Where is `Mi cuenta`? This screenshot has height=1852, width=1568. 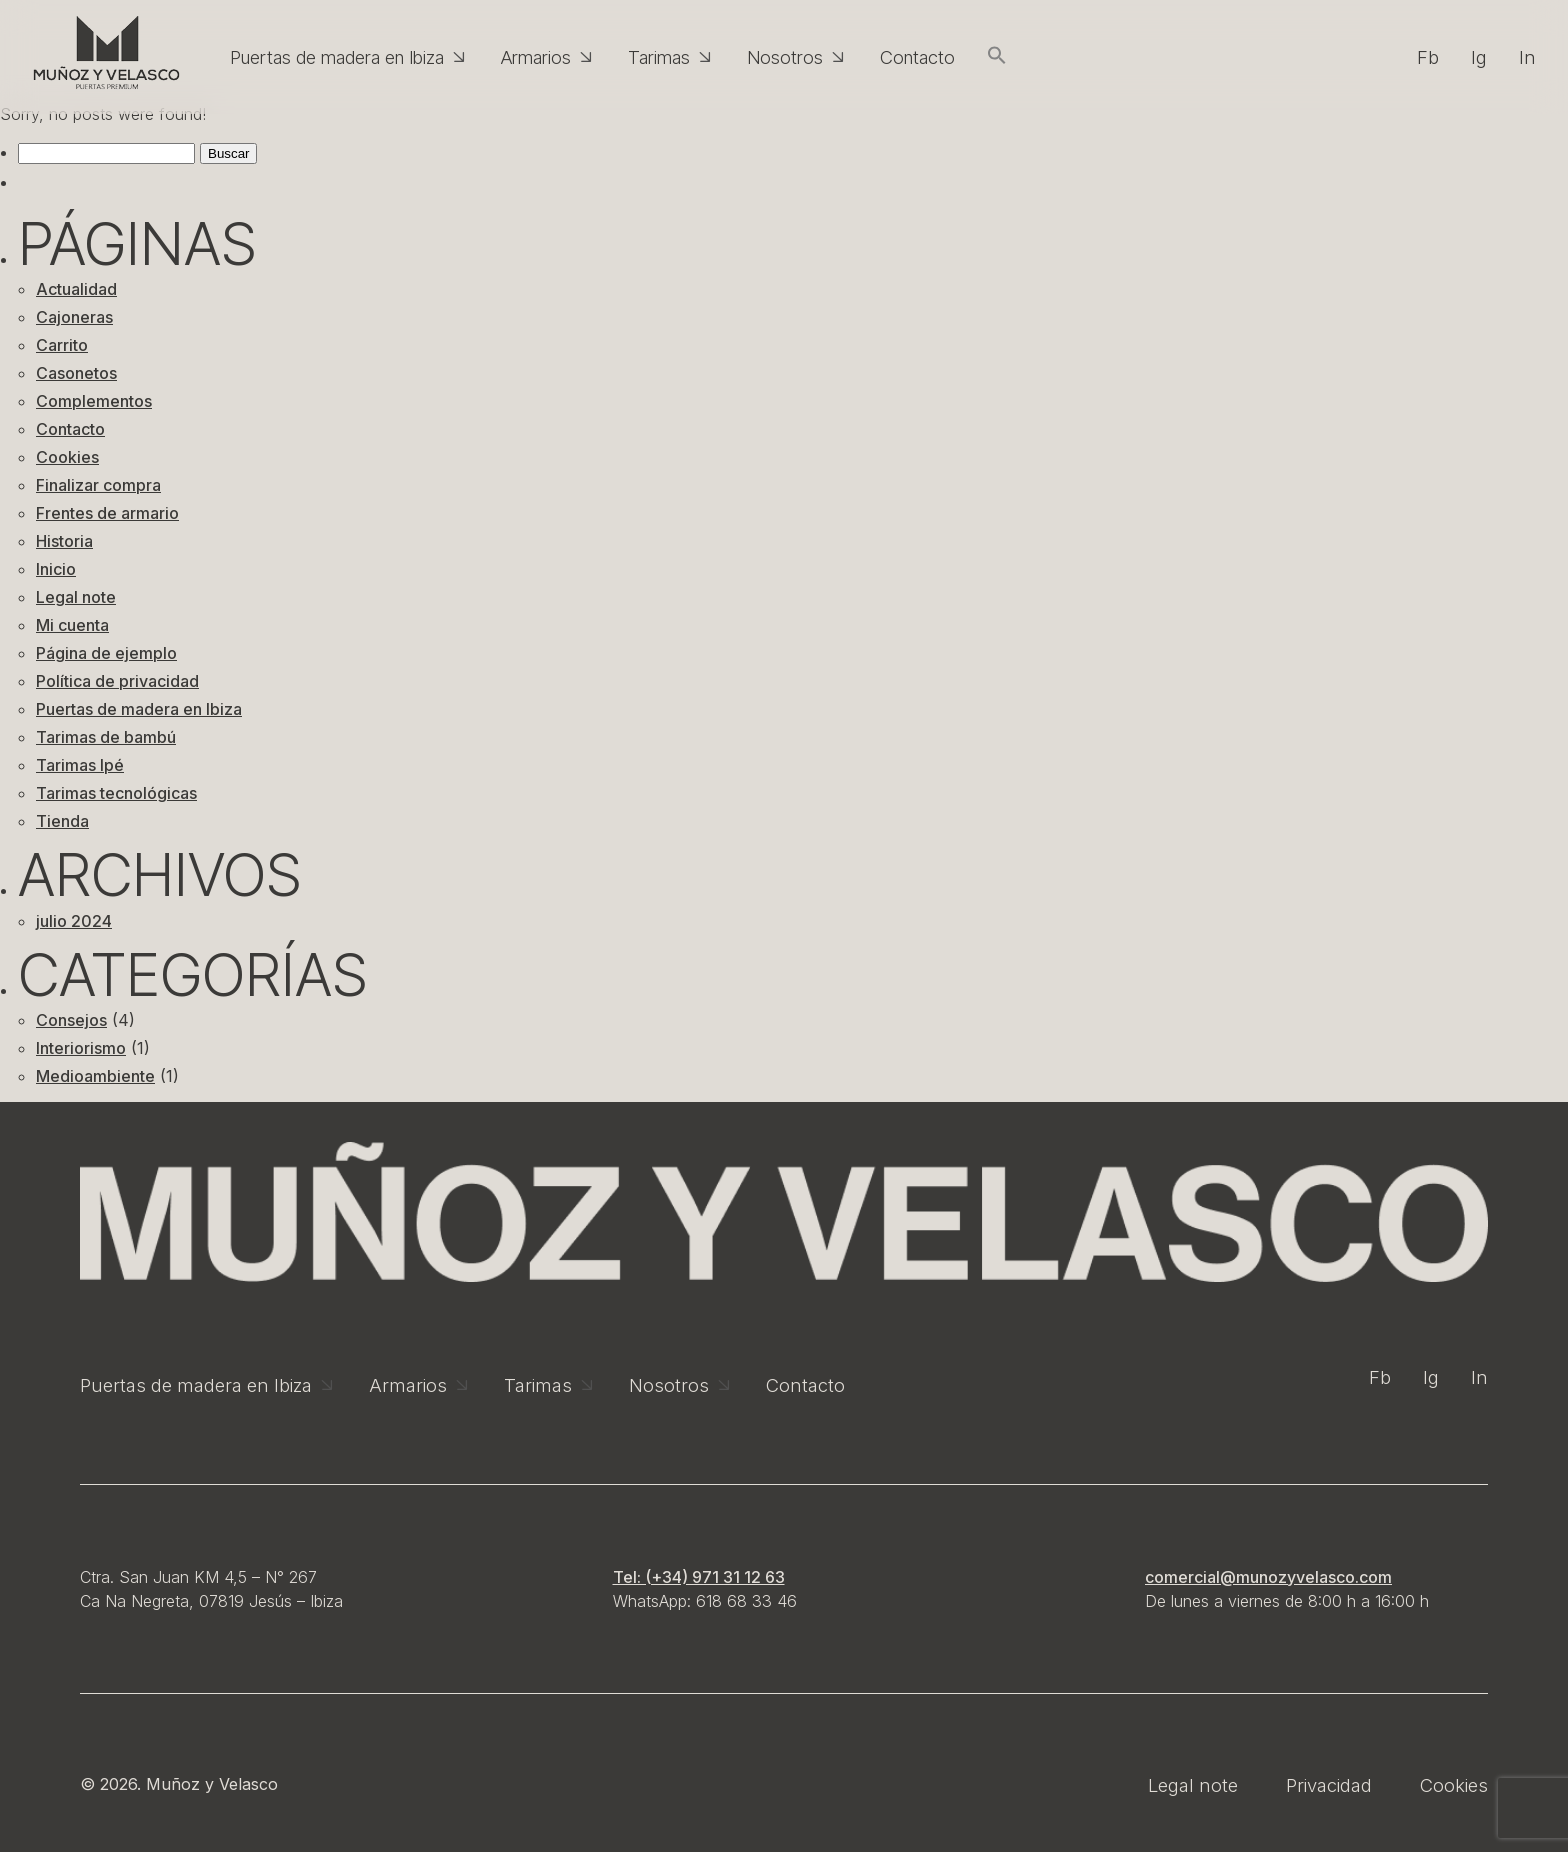
Mi cuenta is located at coordinates (72, 625).